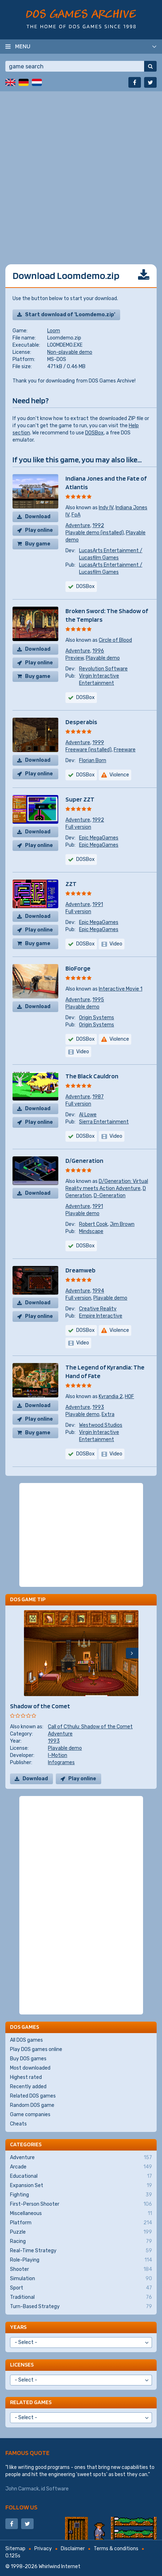  Describe the element at coordinates (90, 1727) in the screenshot. I see `Call of Cthulu: Shadow of the Comet` at that location.